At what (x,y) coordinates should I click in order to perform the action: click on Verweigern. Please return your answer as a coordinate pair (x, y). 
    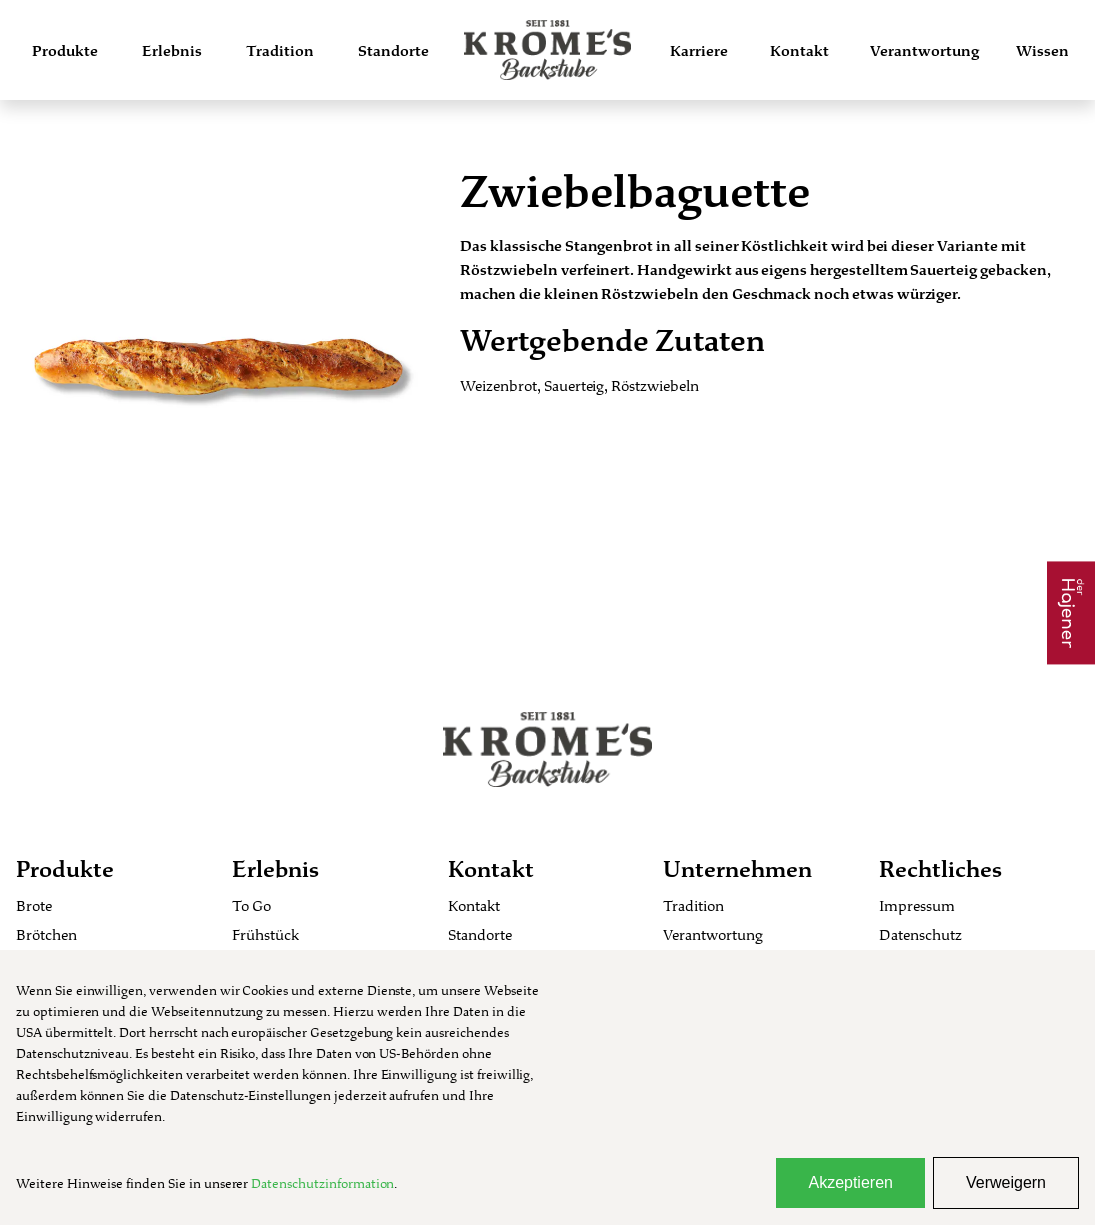
    Looking at the image, I should click on (1006, 1182).